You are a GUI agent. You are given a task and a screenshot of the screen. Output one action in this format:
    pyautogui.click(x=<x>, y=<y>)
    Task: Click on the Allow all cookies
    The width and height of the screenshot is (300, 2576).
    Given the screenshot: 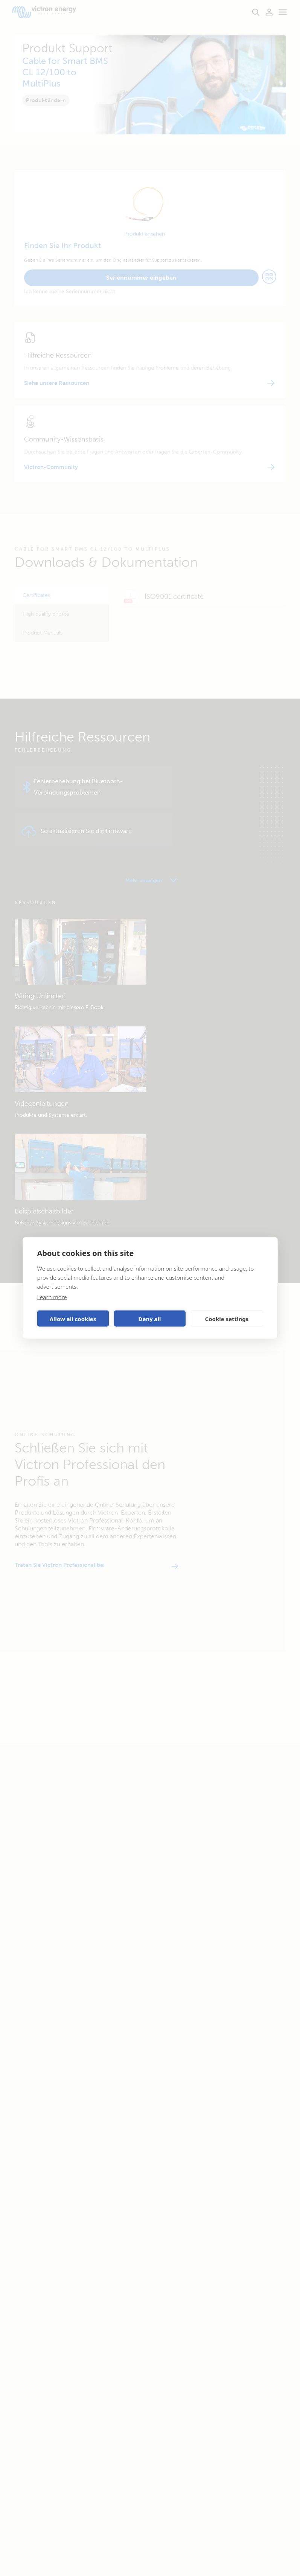 What is the action you would take?
    pyautogui.click(x=73, y=1318)
    